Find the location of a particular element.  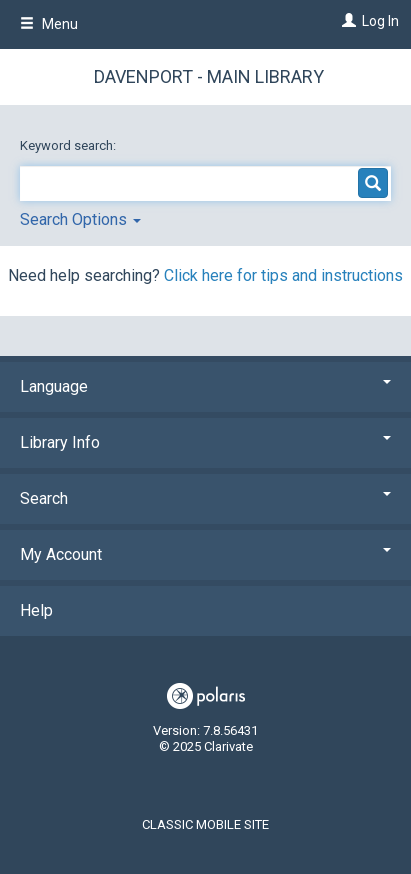

Search [button] is located at coordinates (205, 498).